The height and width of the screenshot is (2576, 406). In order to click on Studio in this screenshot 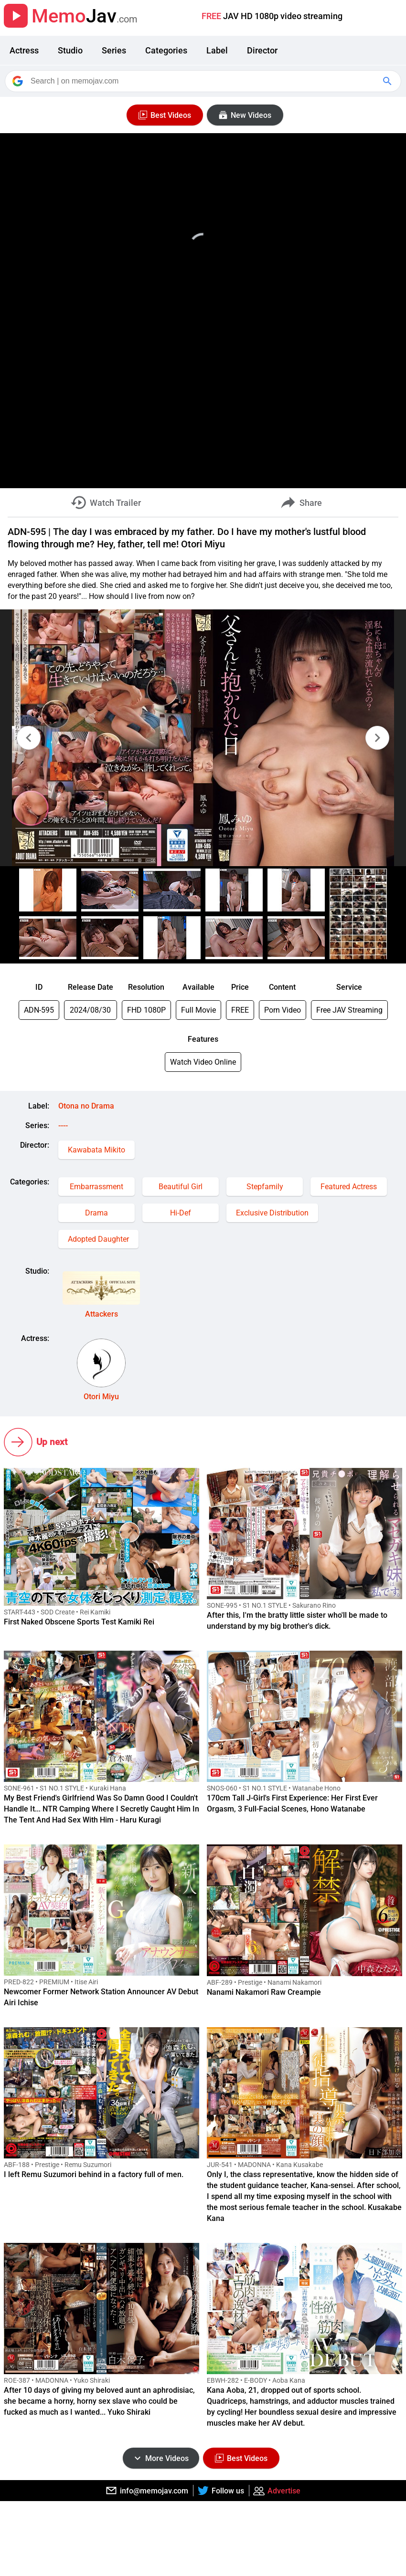, I will do `click(70, 50)`.